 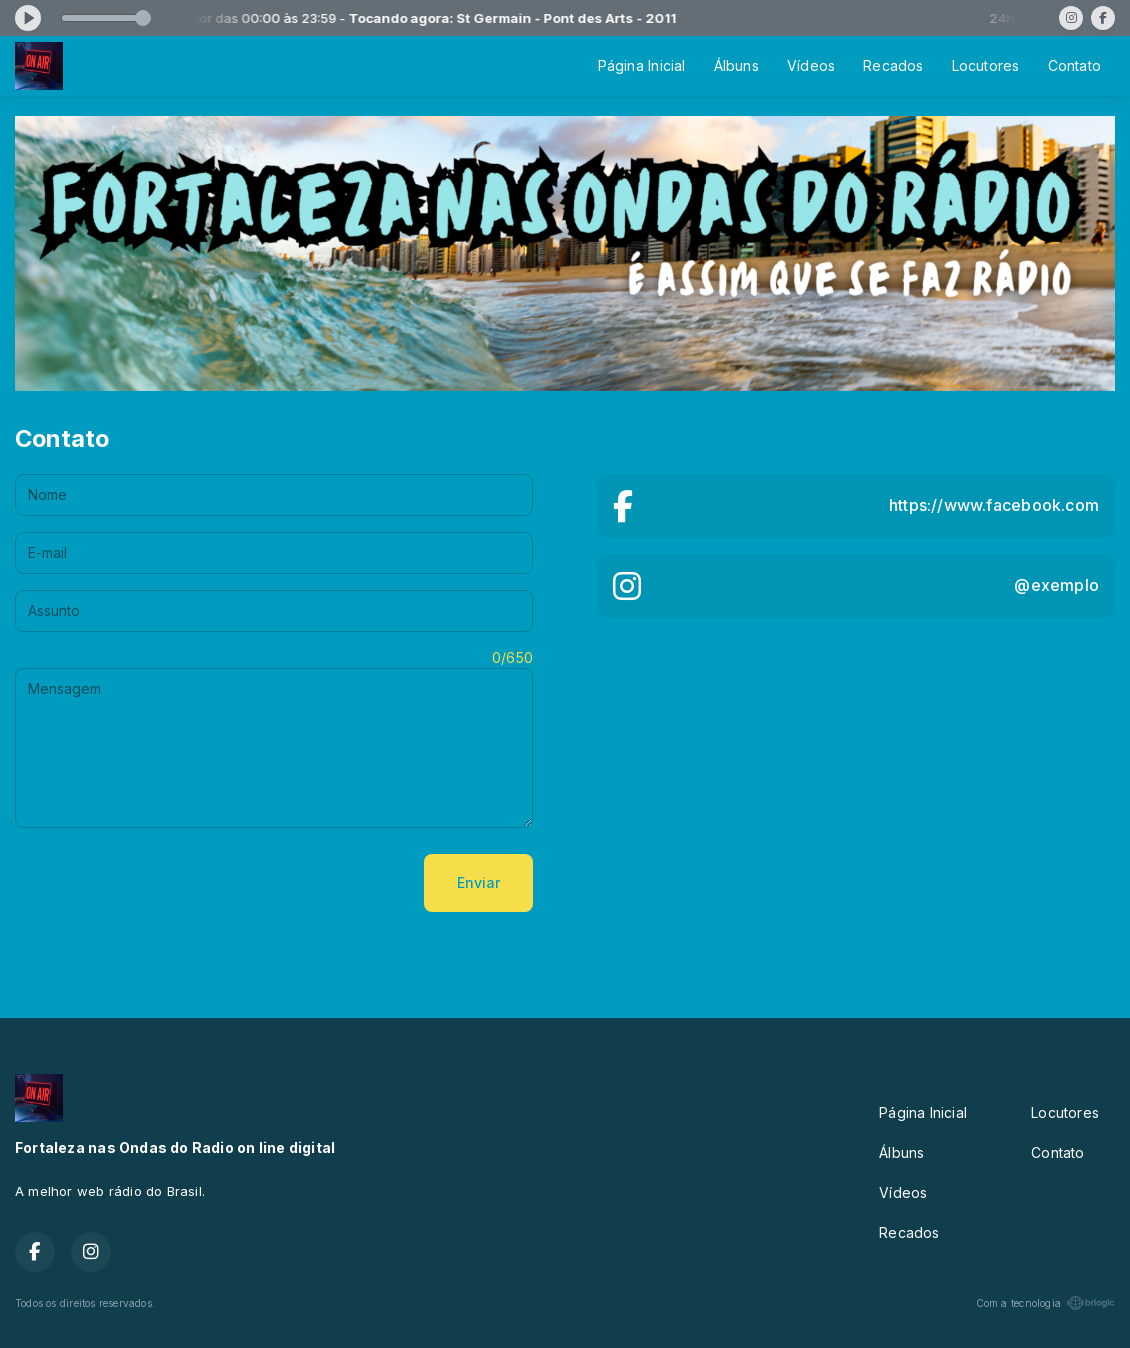 What do you see at coordinates (478, 882) in the screenshot?
I see `Enviar` at bounding box center [478, 882].